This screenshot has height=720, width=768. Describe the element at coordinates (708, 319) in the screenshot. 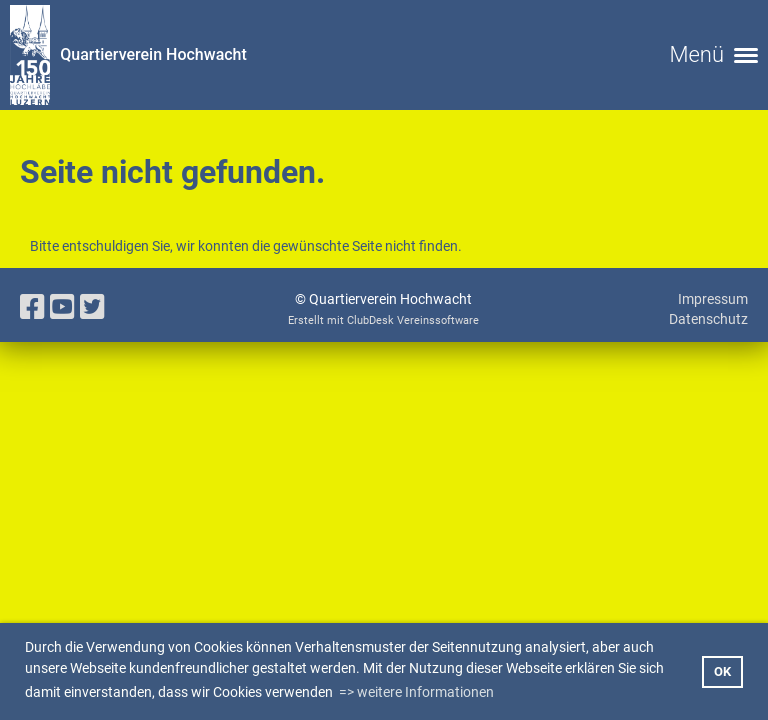

I see `Datenschutz` at that location.